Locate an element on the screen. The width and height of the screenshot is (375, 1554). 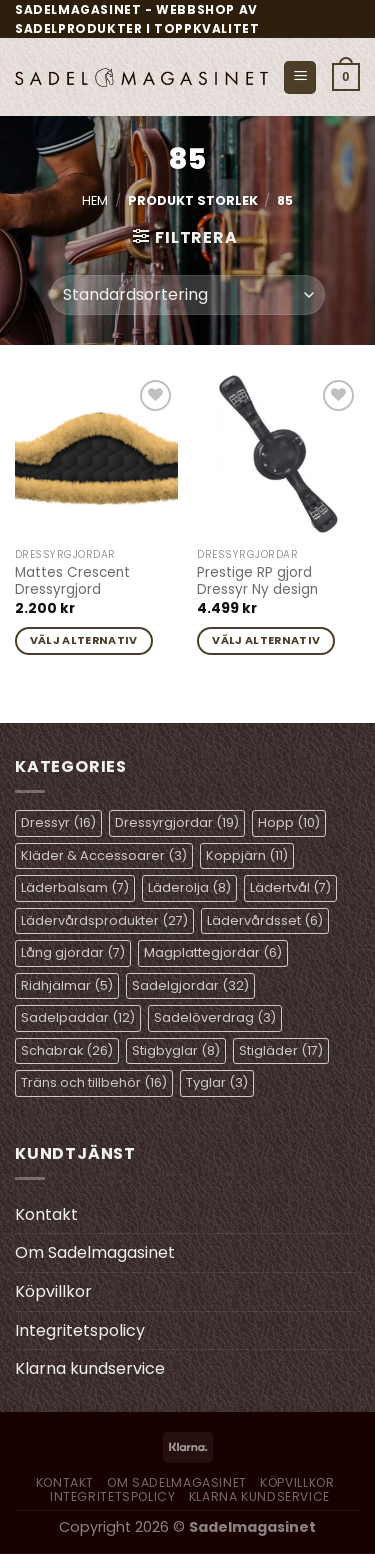
Stigbyglar [Stigbyglar (8 objekt)] is located at coordinates (176, 1050).